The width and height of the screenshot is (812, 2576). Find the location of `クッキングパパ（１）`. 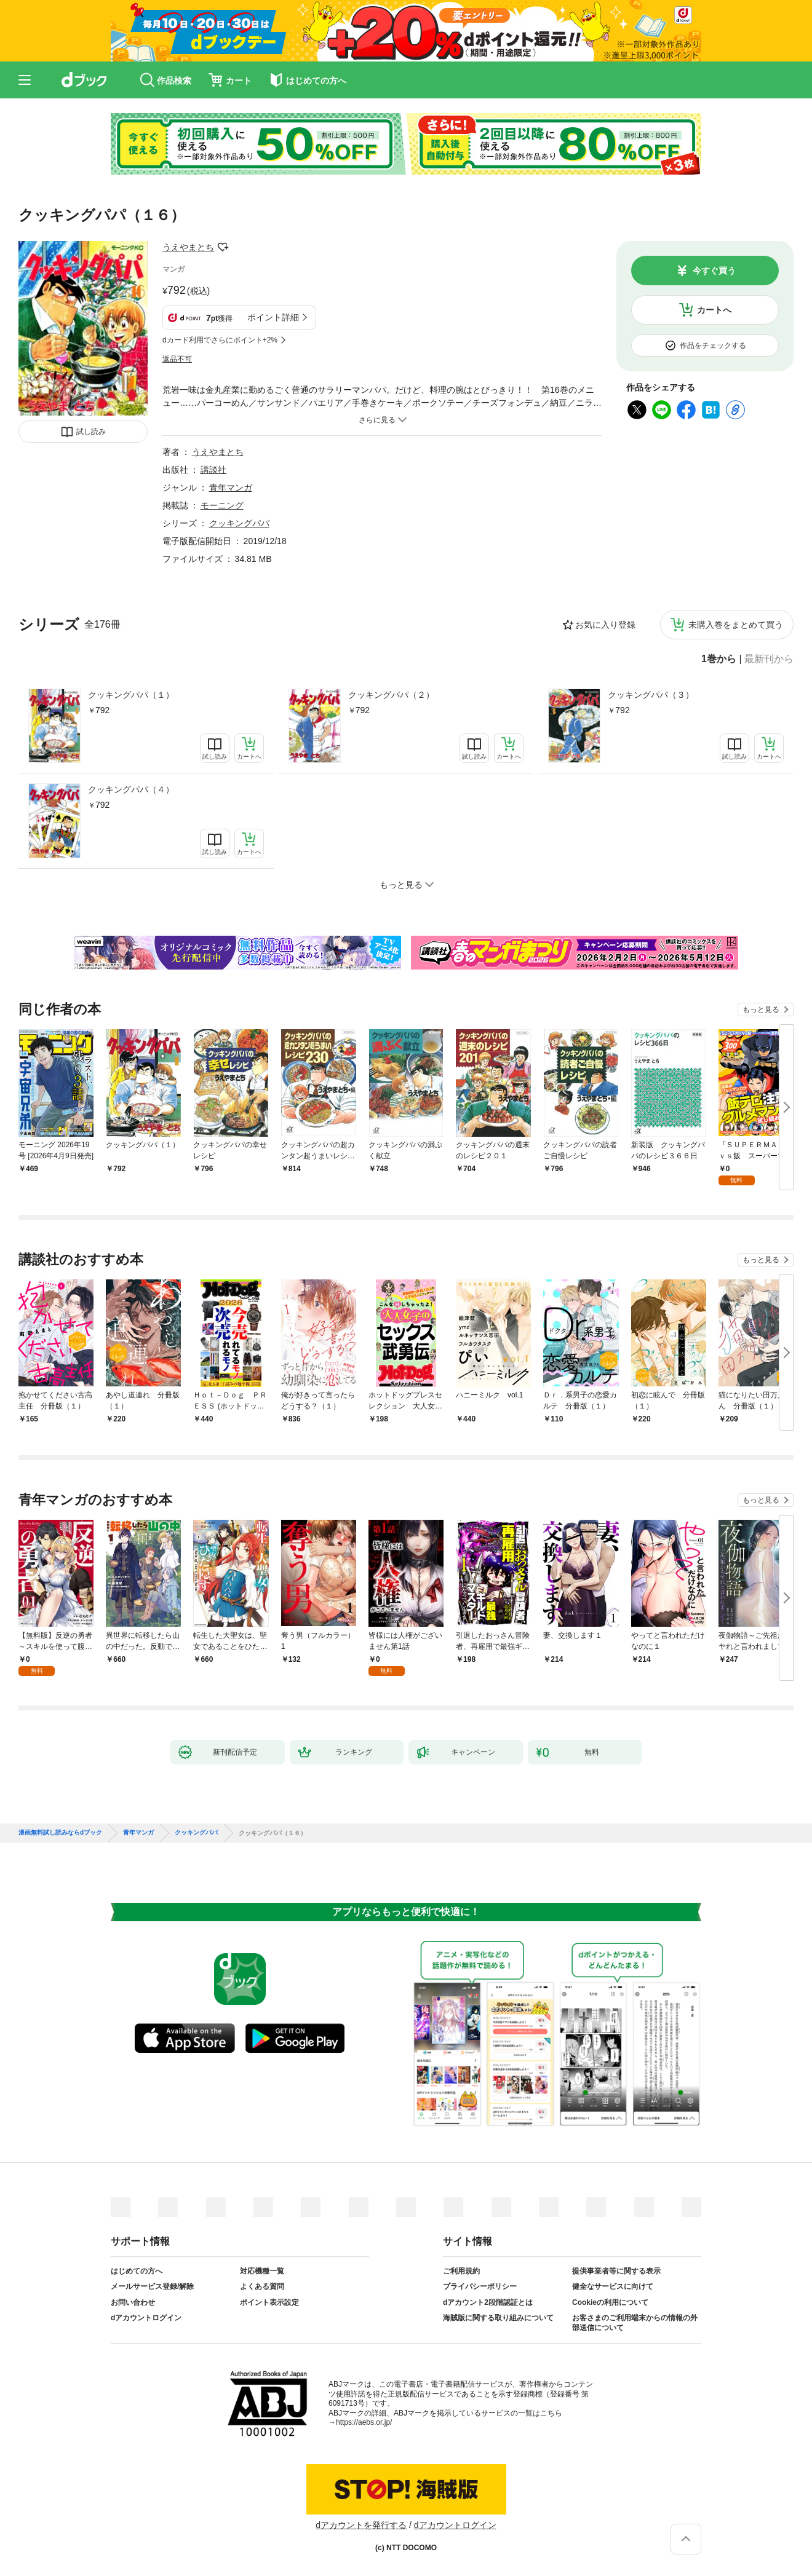

クッキングパパ（１） is located at coordinates (131, 695).